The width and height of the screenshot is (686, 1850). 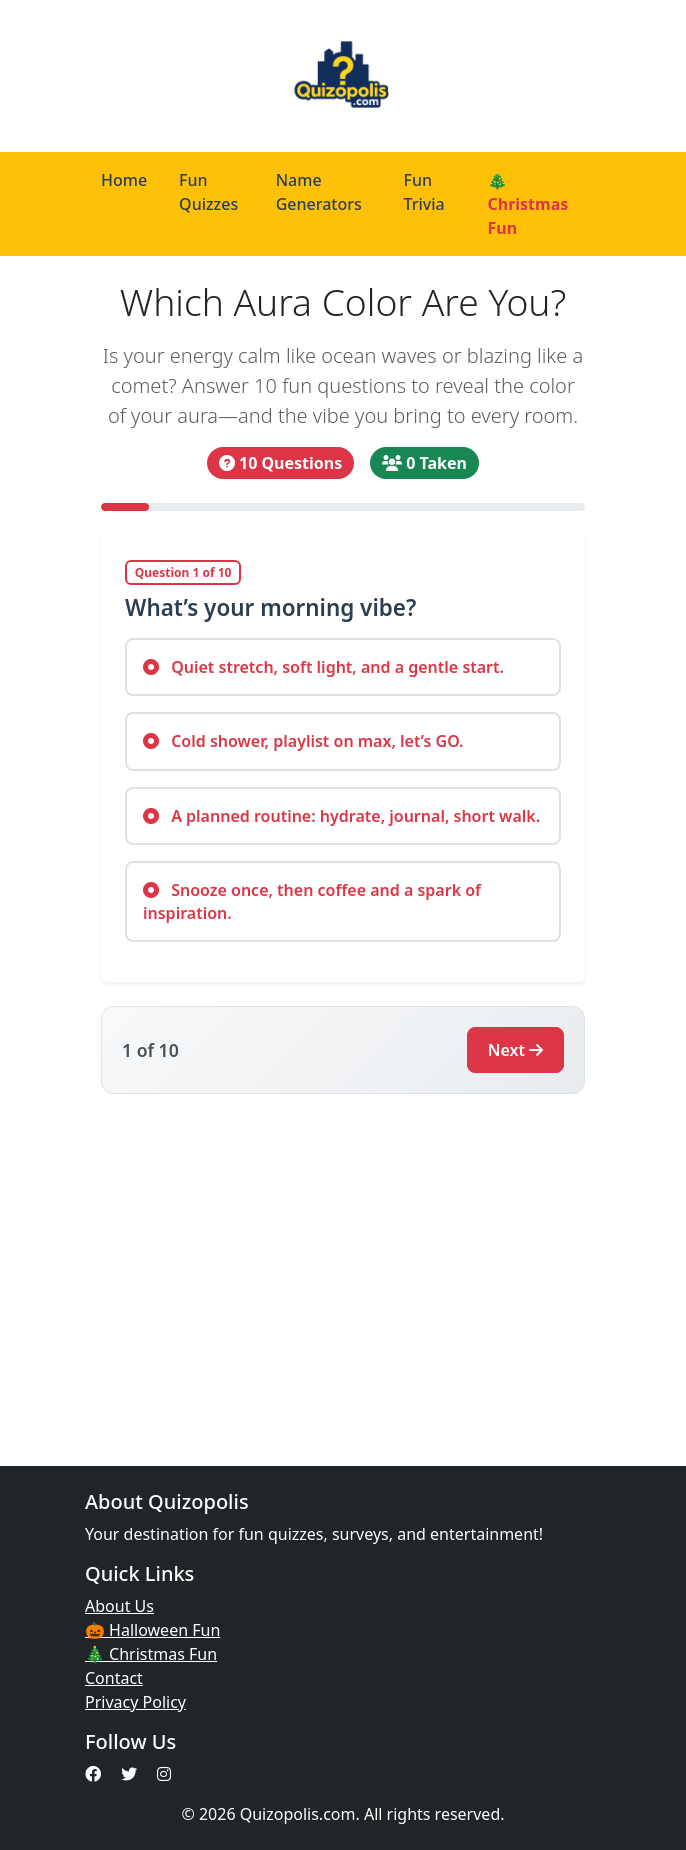 I want to click on Name Generators, so click(x=319, y=192).